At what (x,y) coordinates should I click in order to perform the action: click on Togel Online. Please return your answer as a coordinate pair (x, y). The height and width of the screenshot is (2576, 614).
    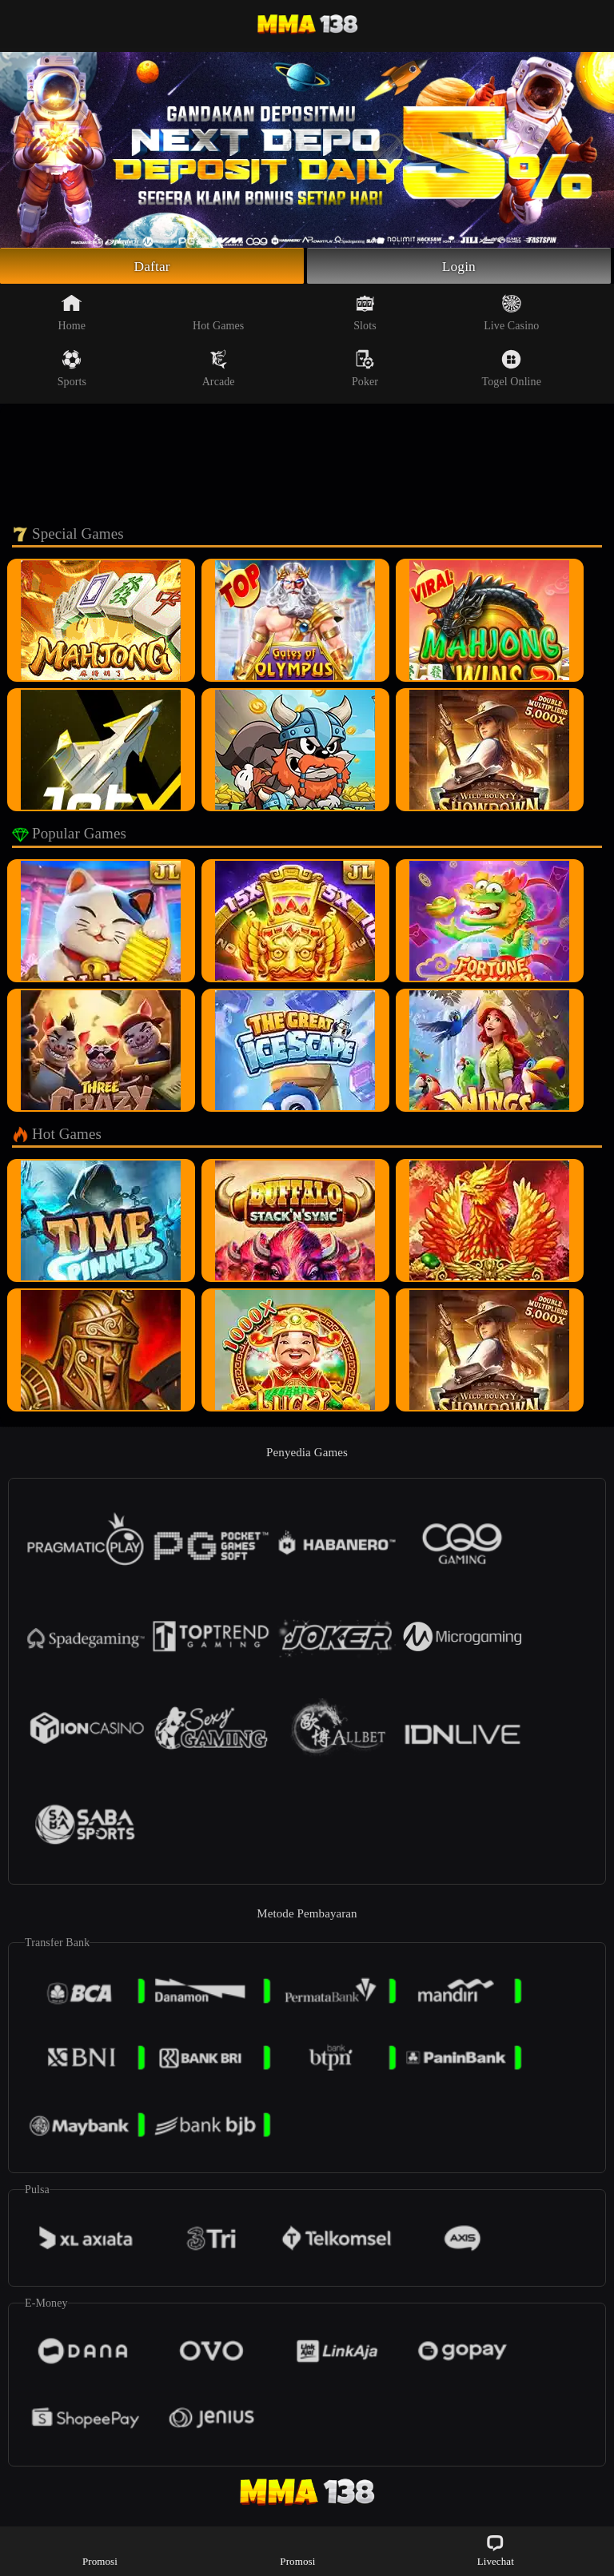
    Looking at the image, I should click on (511, 369).